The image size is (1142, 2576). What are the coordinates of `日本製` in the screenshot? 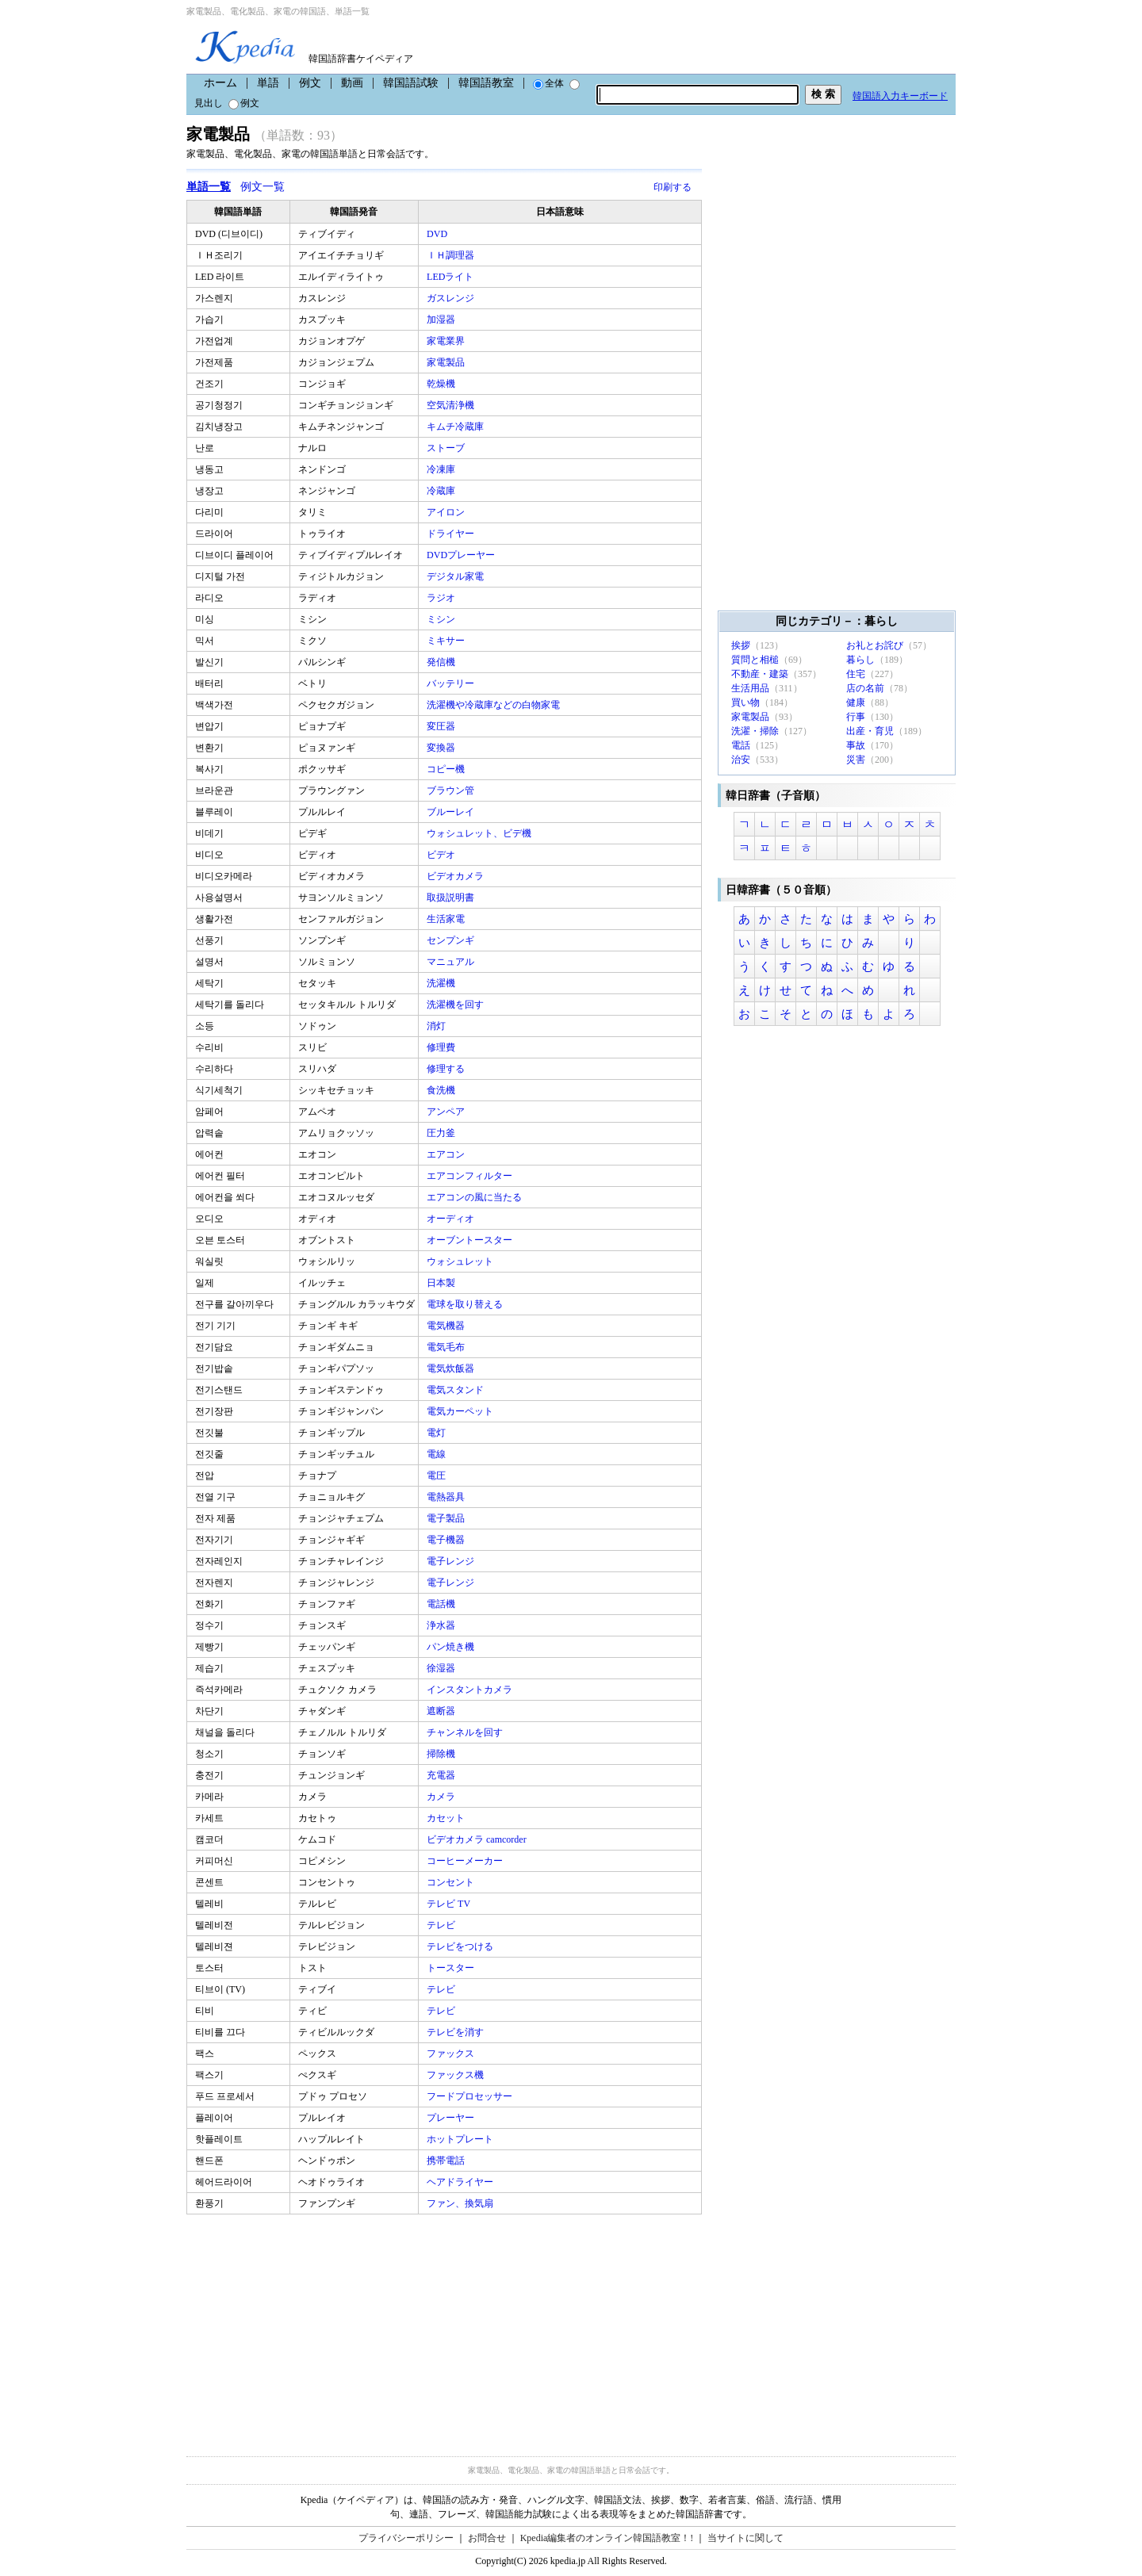 It's located at (442, 1282).